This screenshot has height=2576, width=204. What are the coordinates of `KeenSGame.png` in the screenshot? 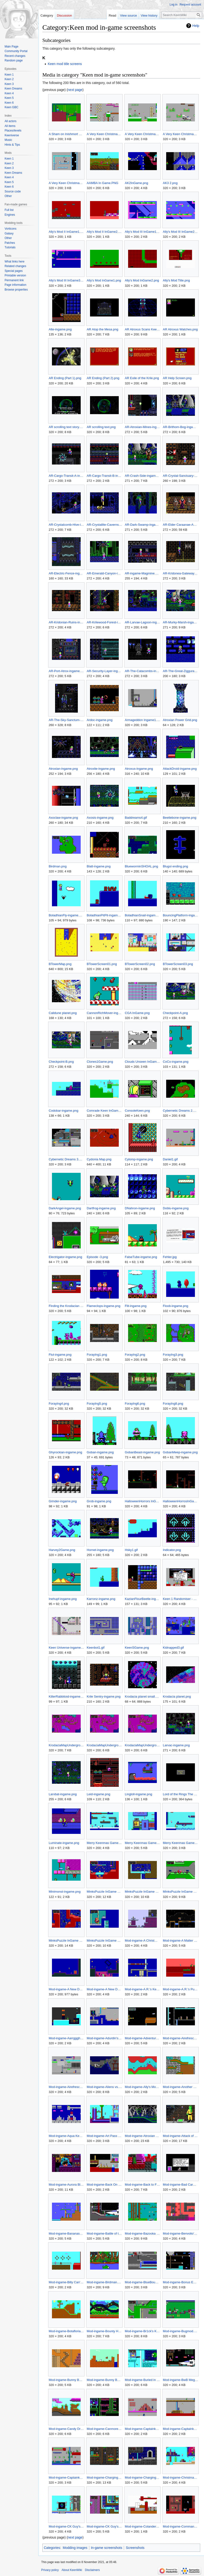 It's located at (137, 1647).